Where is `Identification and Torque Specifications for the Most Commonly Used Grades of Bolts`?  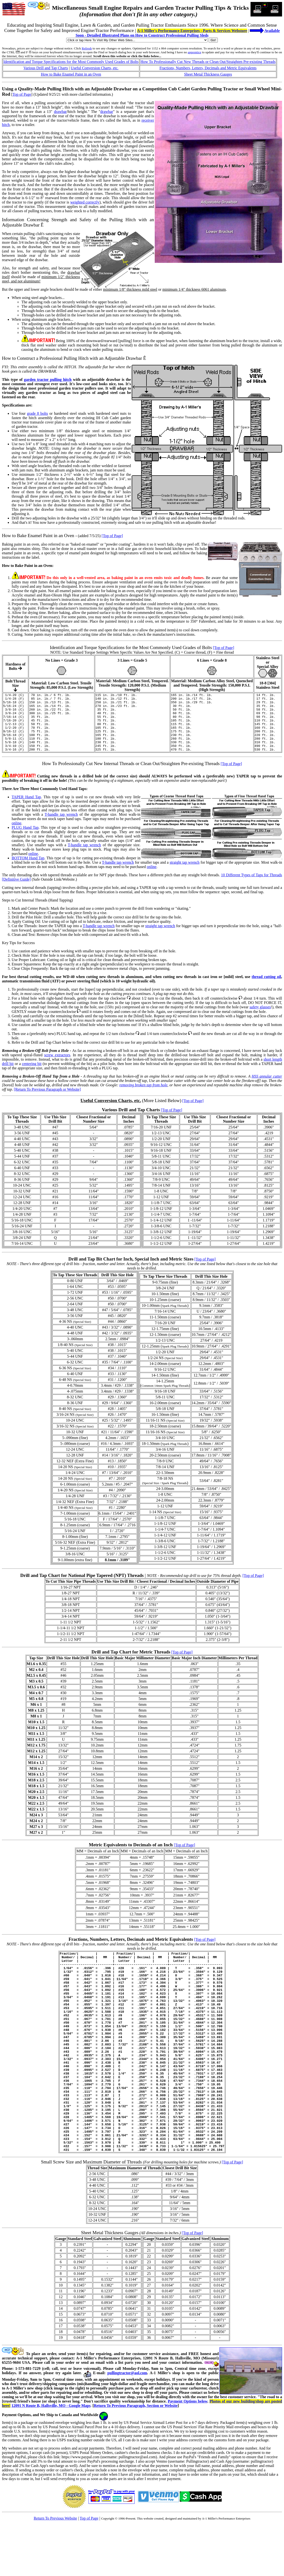
Identification and Torque Specifications for the Most Commonly Used Grades of Bolts is located at coordinates (70, 62).